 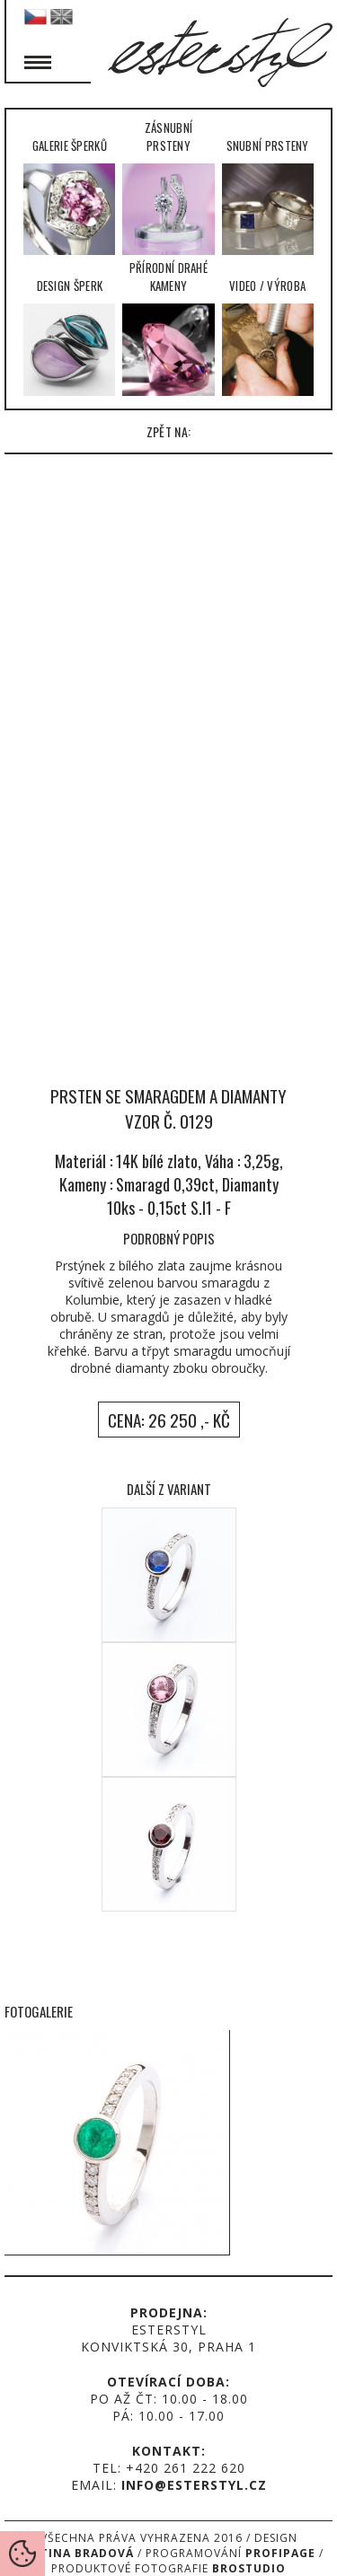 I want to click on Profipage, so click(x=280, y=2553).